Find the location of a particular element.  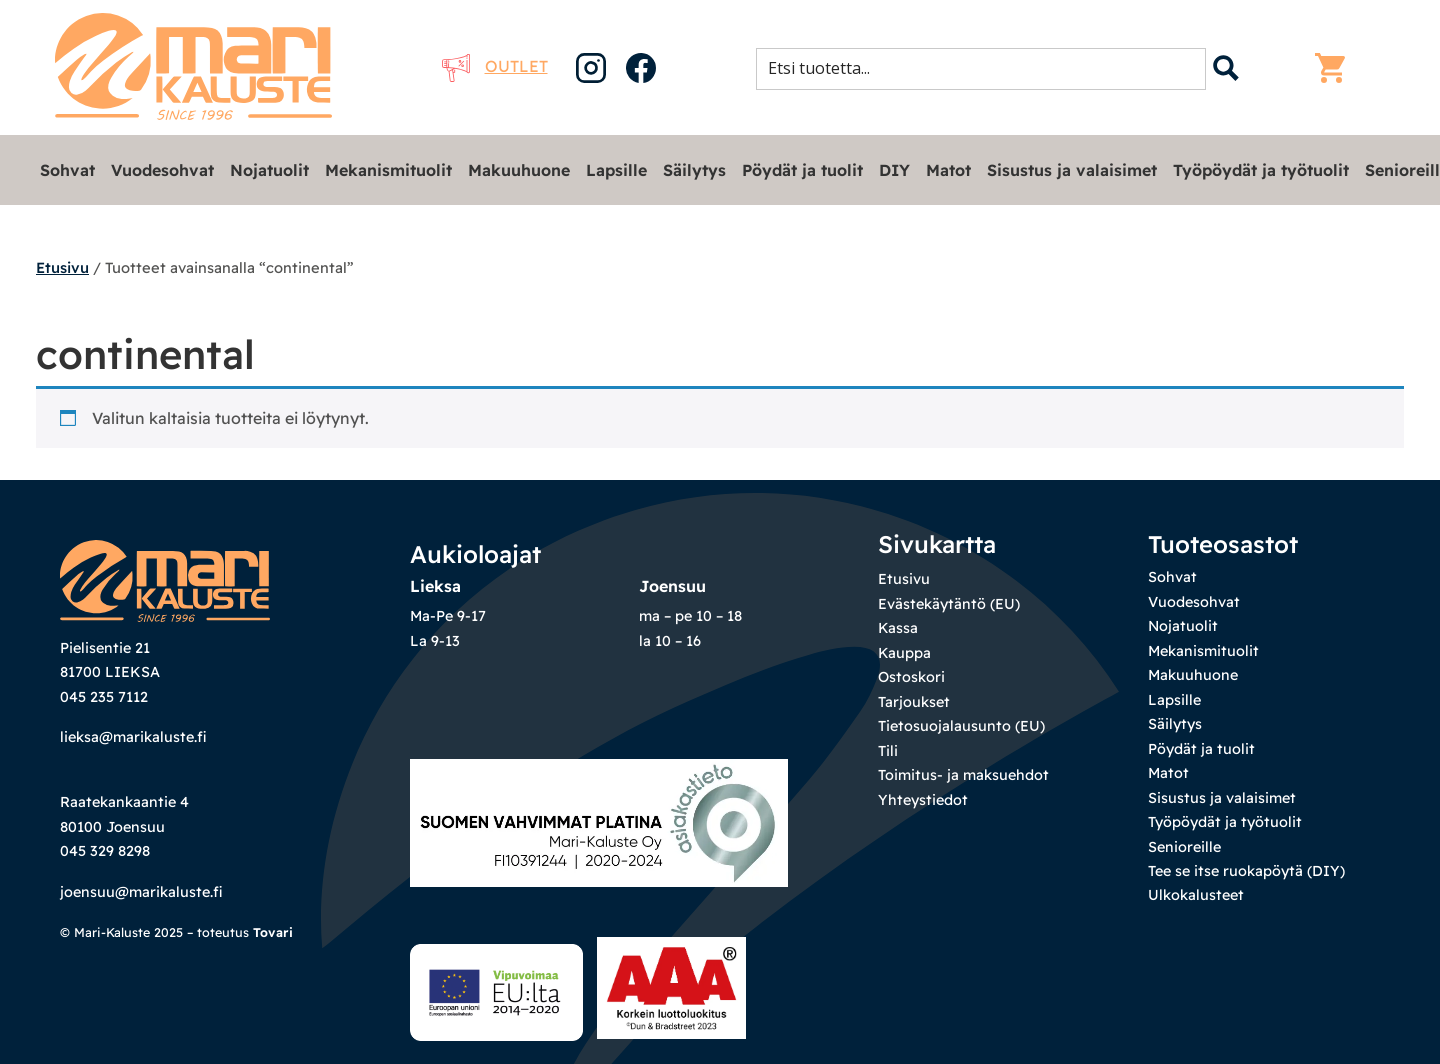

Sisustus ja valaisimet is located at coordinates (1072, 170).